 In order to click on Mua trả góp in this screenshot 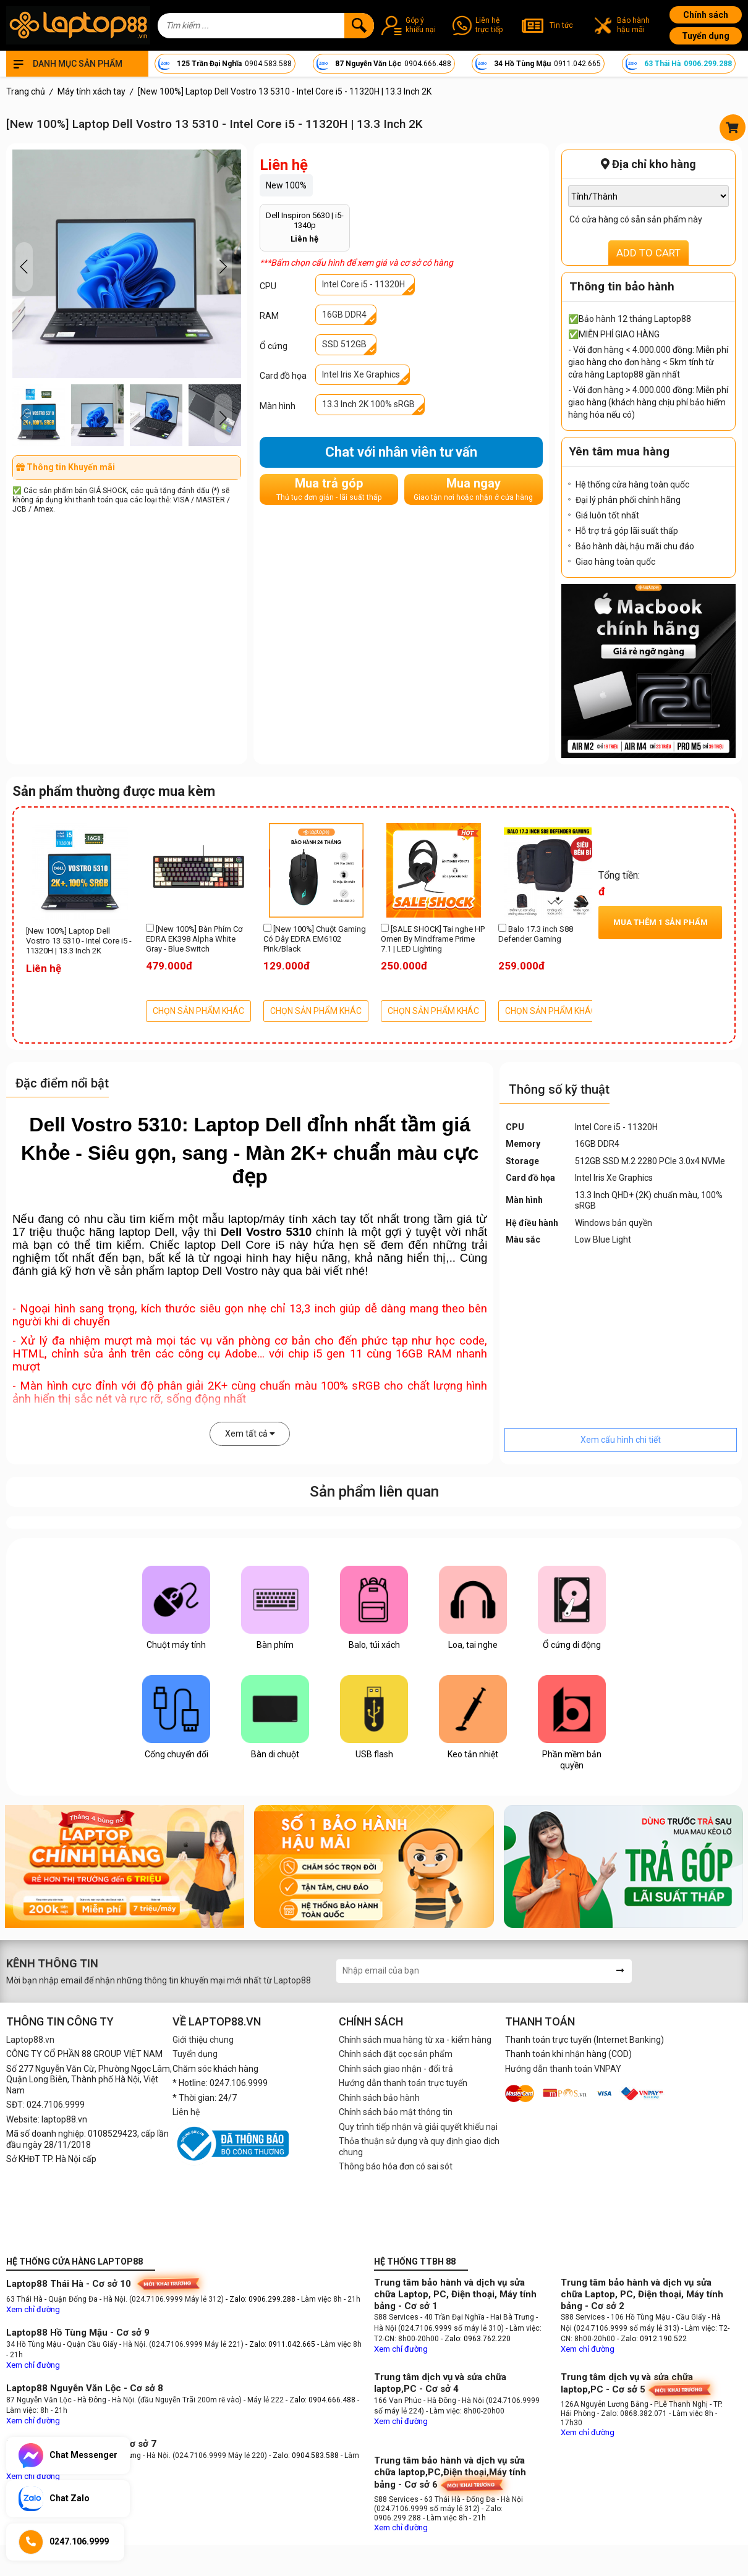, I will do `click(328, 489)`.